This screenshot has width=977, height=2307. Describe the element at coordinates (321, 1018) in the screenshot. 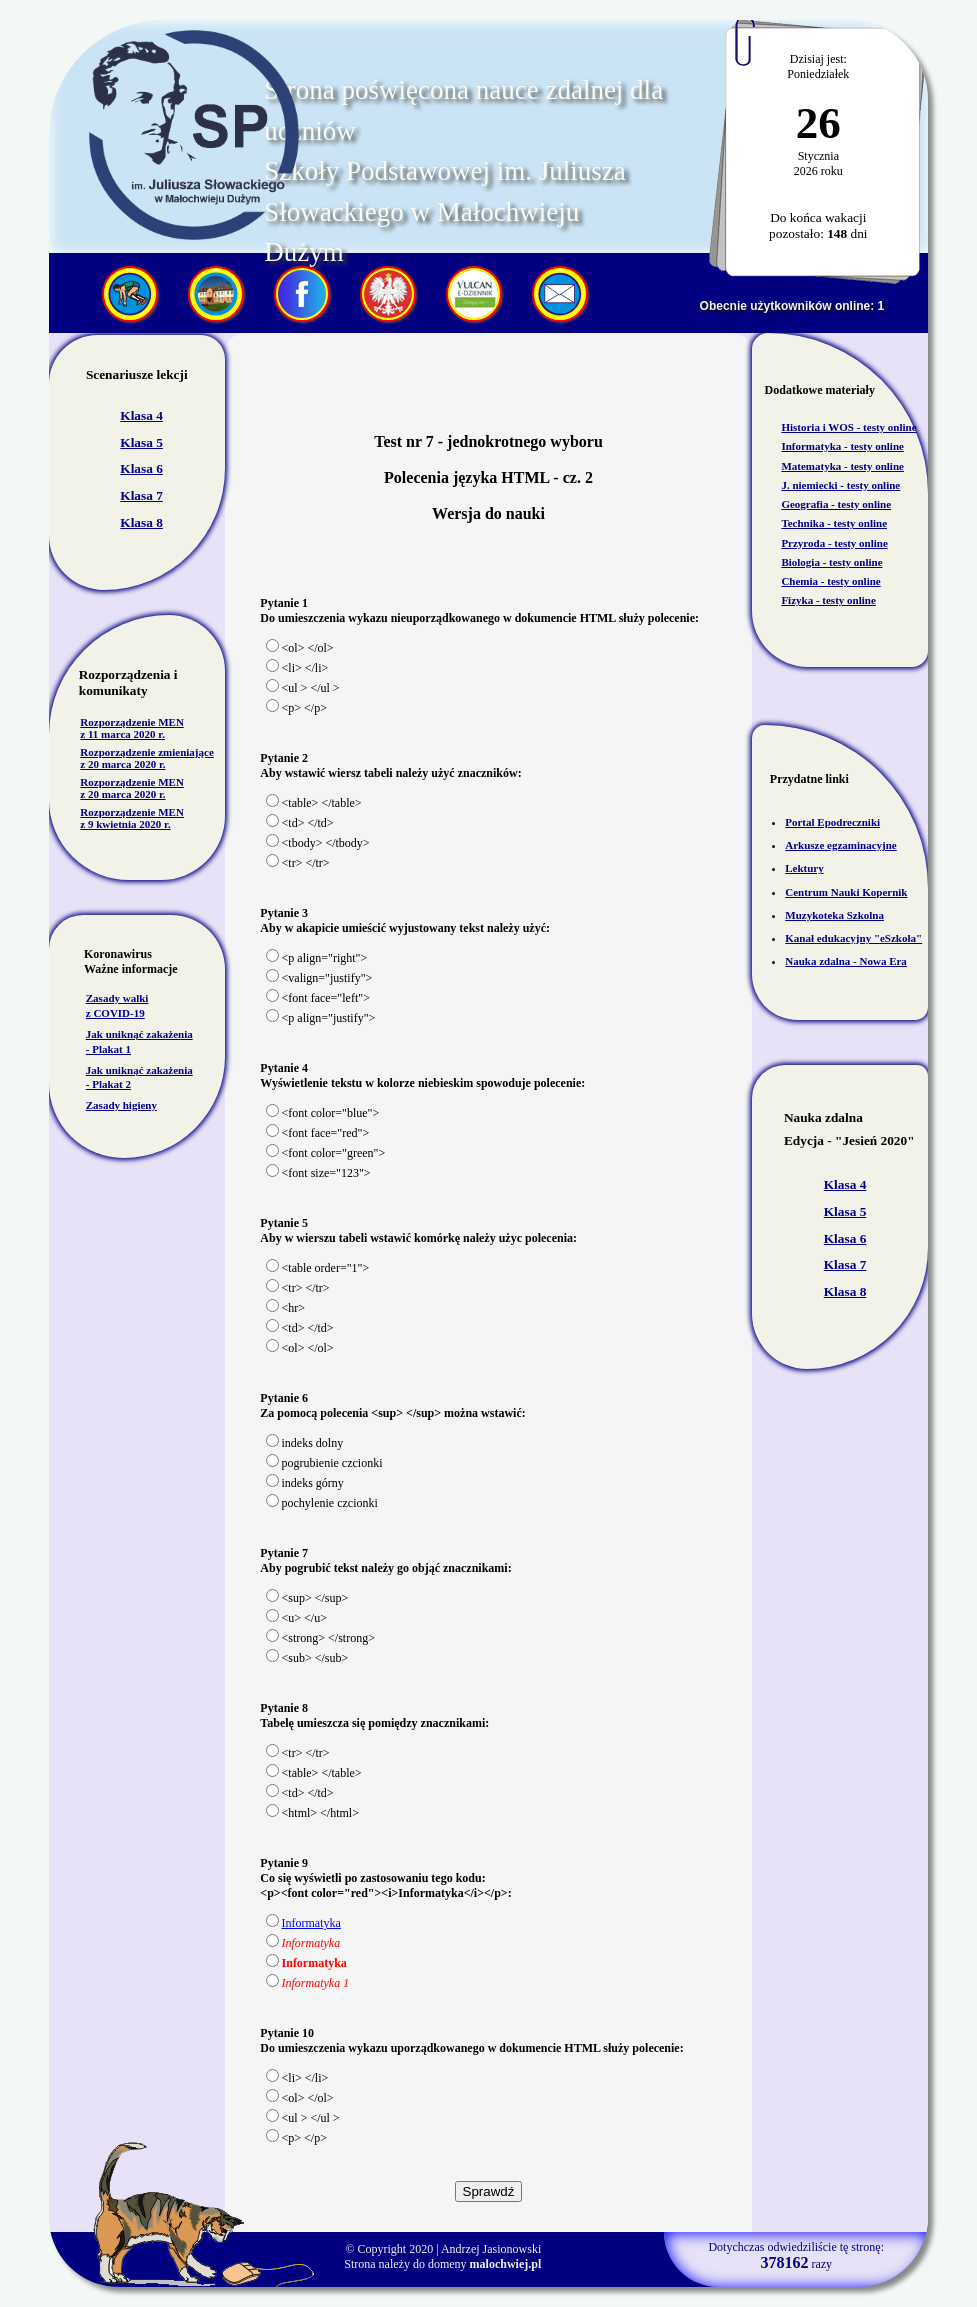

I see `<p align="justify">` at that location.